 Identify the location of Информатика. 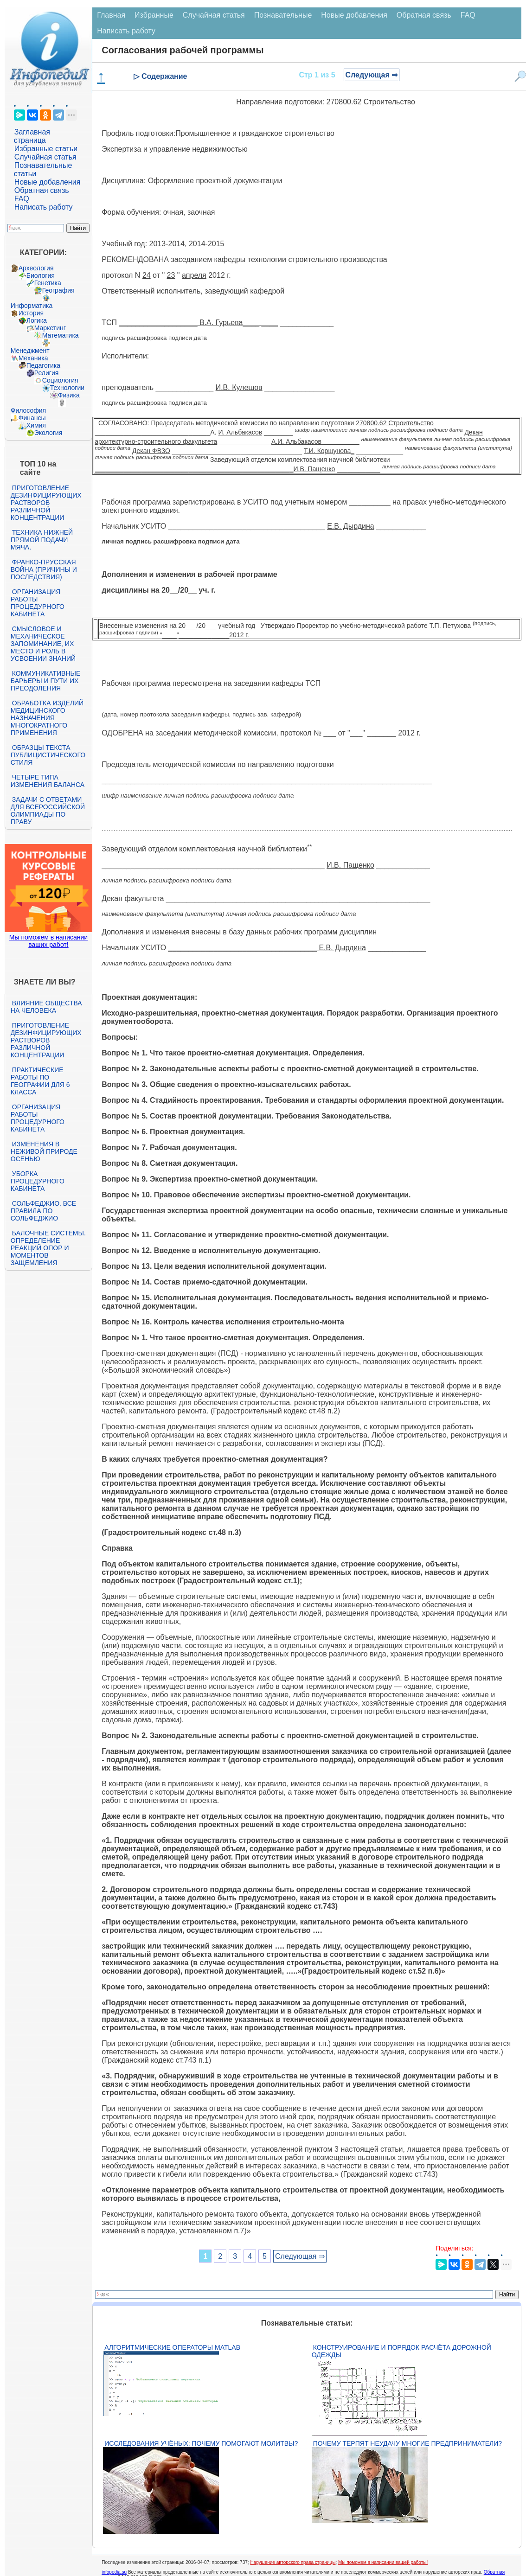
(31, 305).